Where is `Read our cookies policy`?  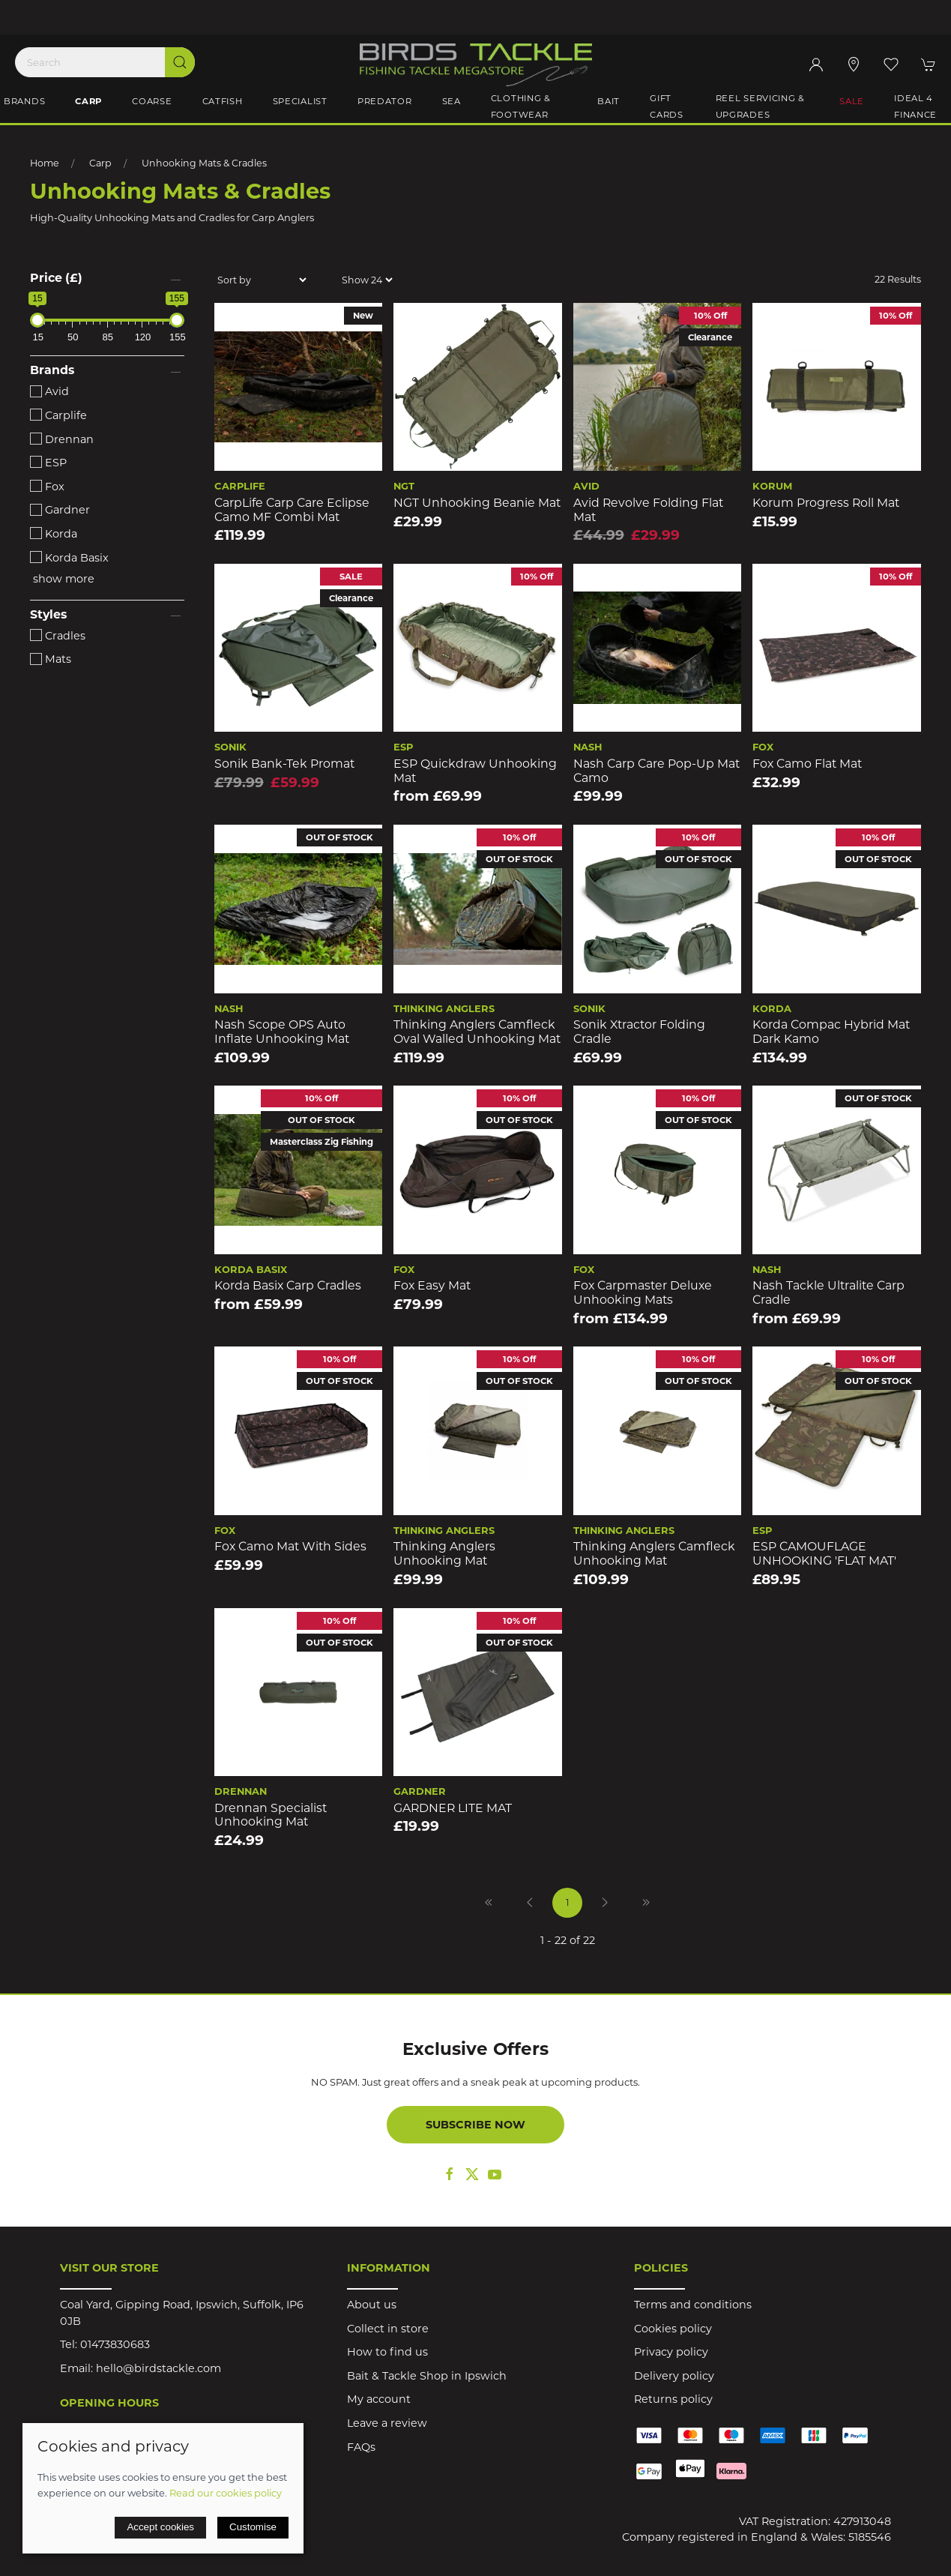 Read our cookies policy is located at coordinates (225, 2493).